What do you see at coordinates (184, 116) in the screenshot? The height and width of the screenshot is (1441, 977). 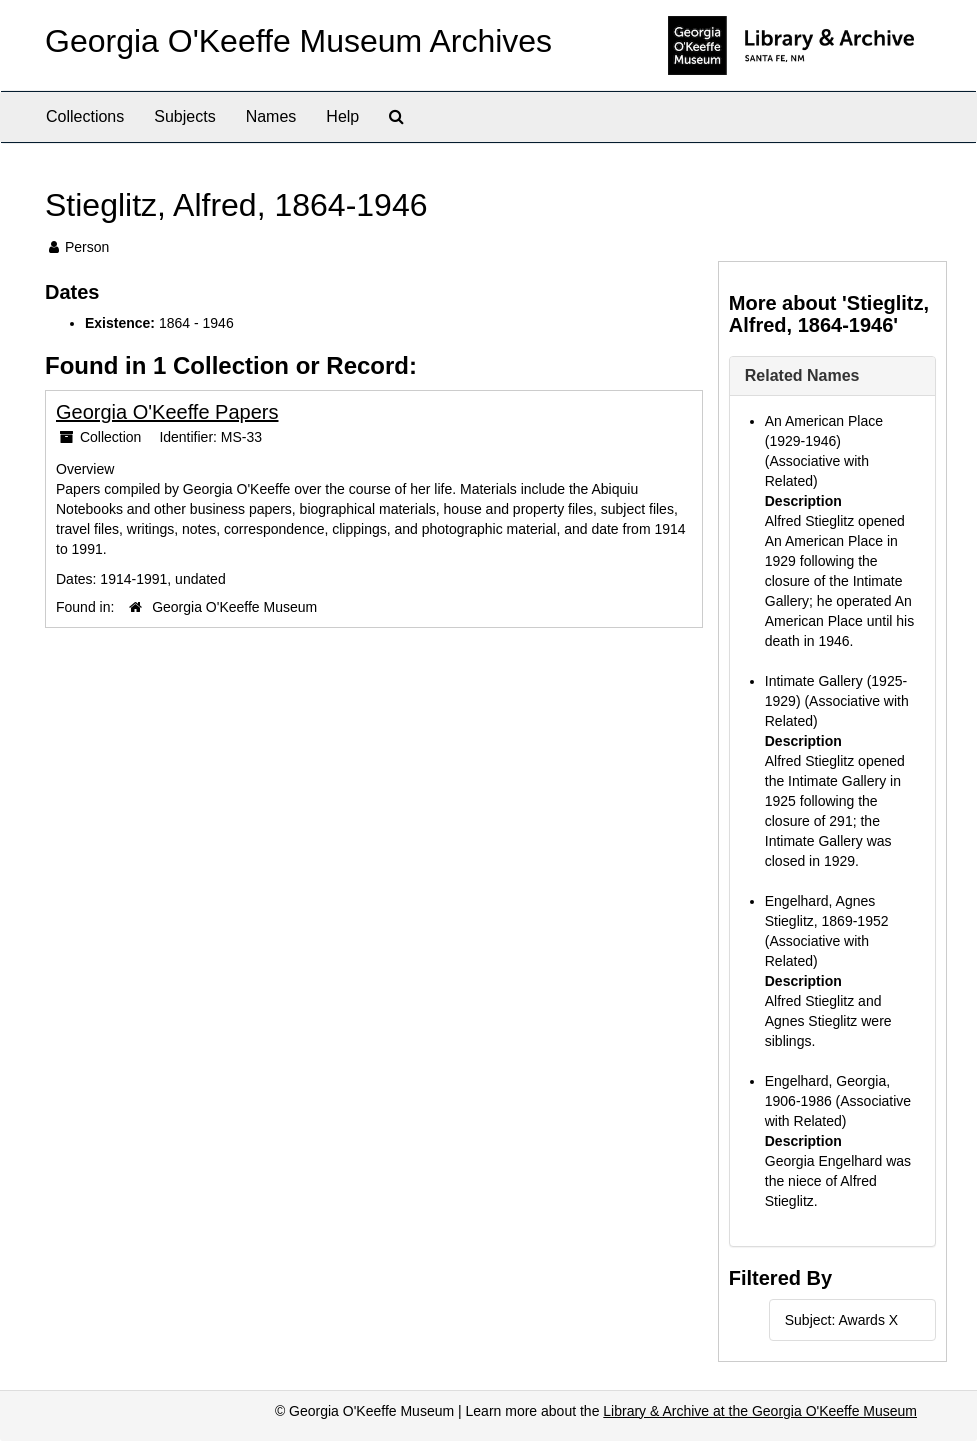 I see `Subjects` at bounding box center [184, 116].